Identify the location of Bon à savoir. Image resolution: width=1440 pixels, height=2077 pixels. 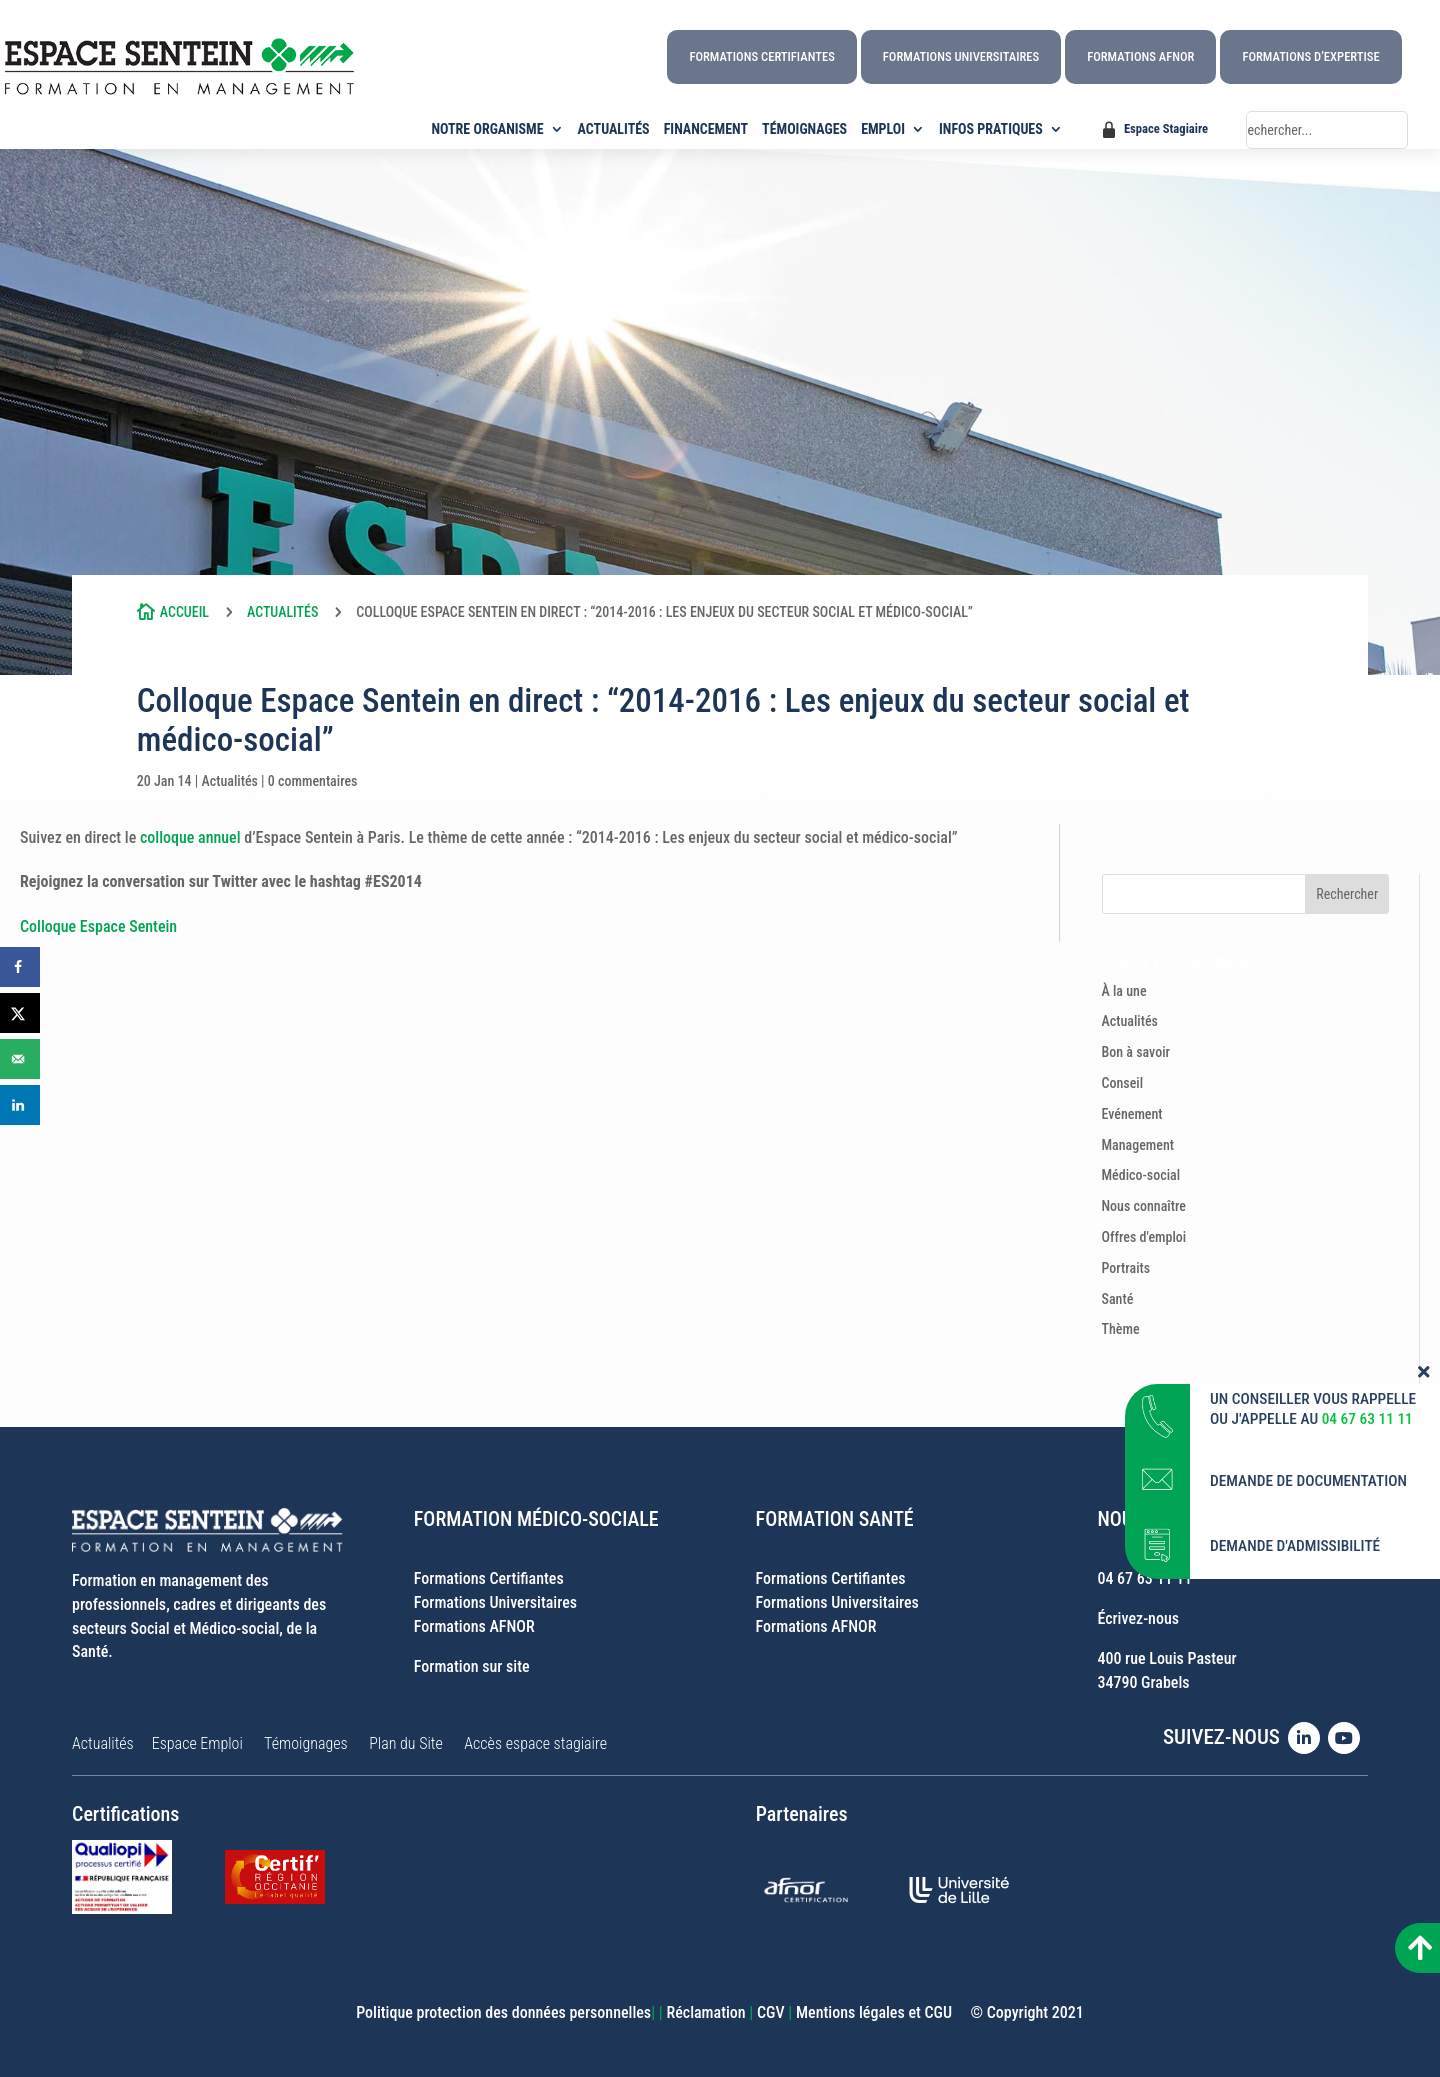
(1136, 1052).